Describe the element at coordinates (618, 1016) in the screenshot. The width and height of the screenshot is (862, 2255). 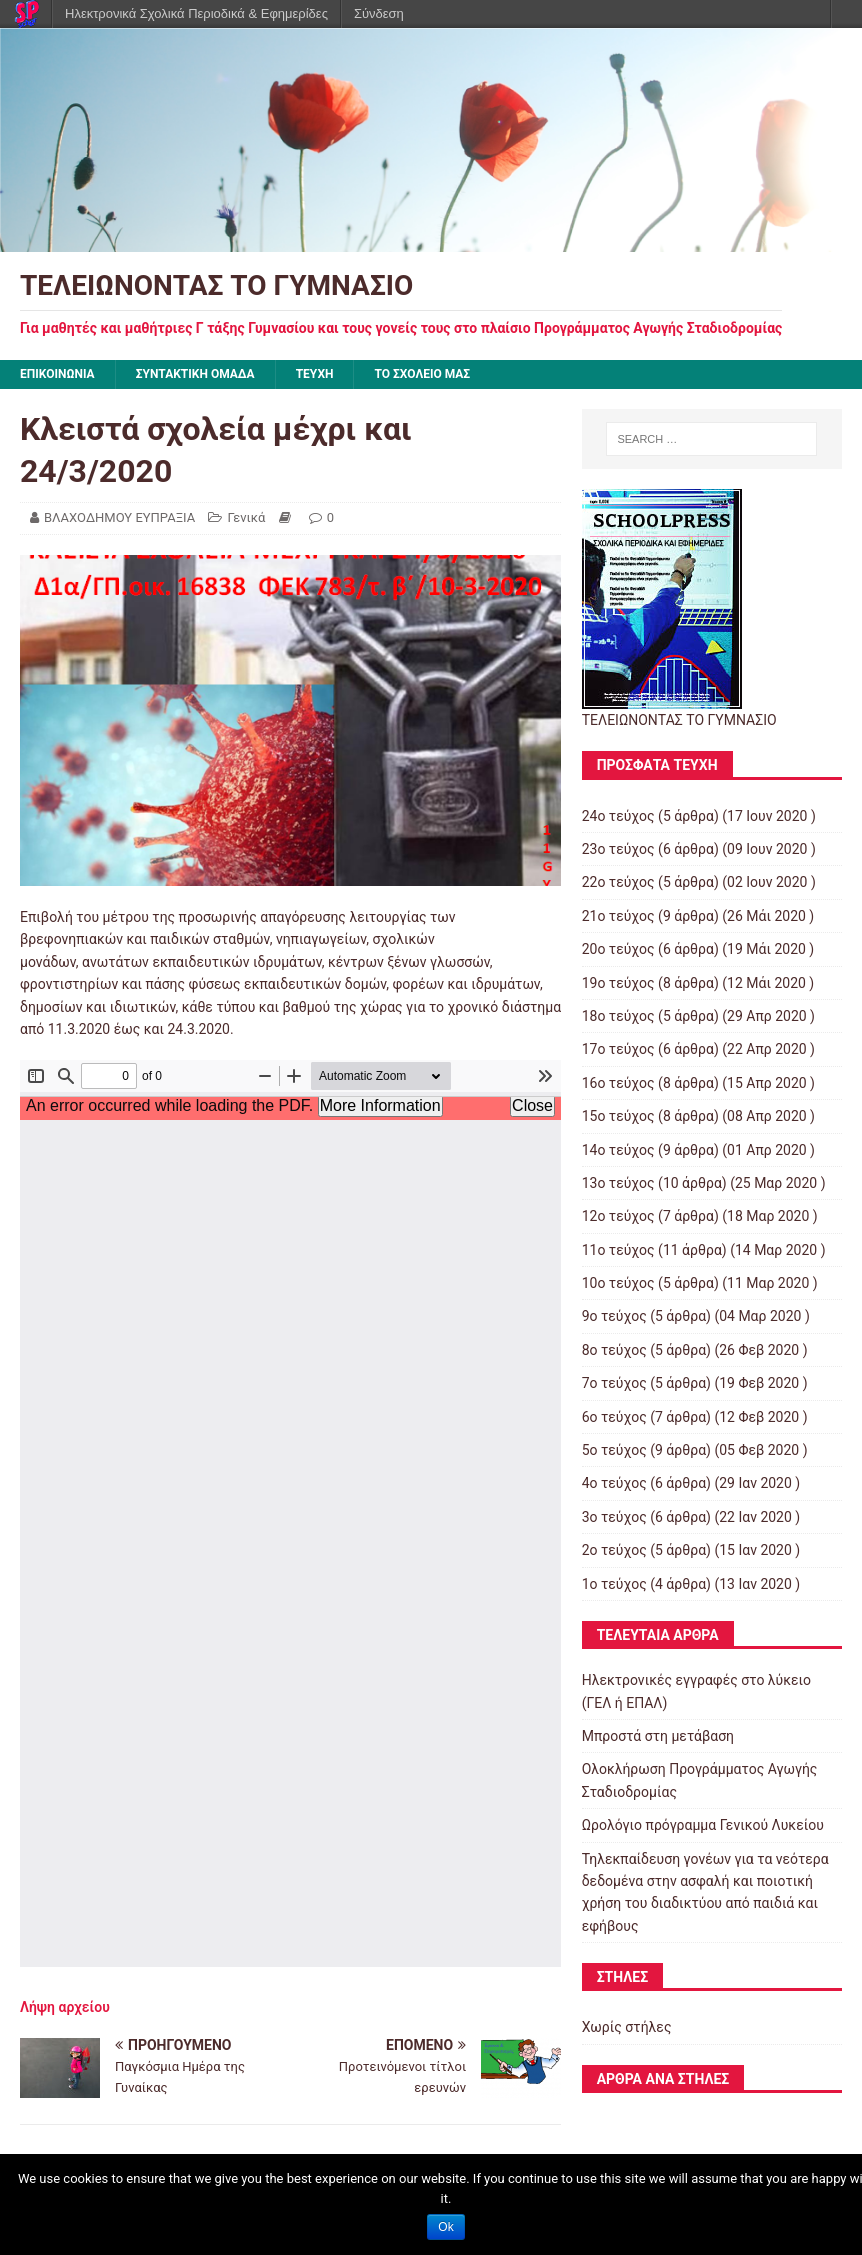
I see `18ο τεύχος` at that location.